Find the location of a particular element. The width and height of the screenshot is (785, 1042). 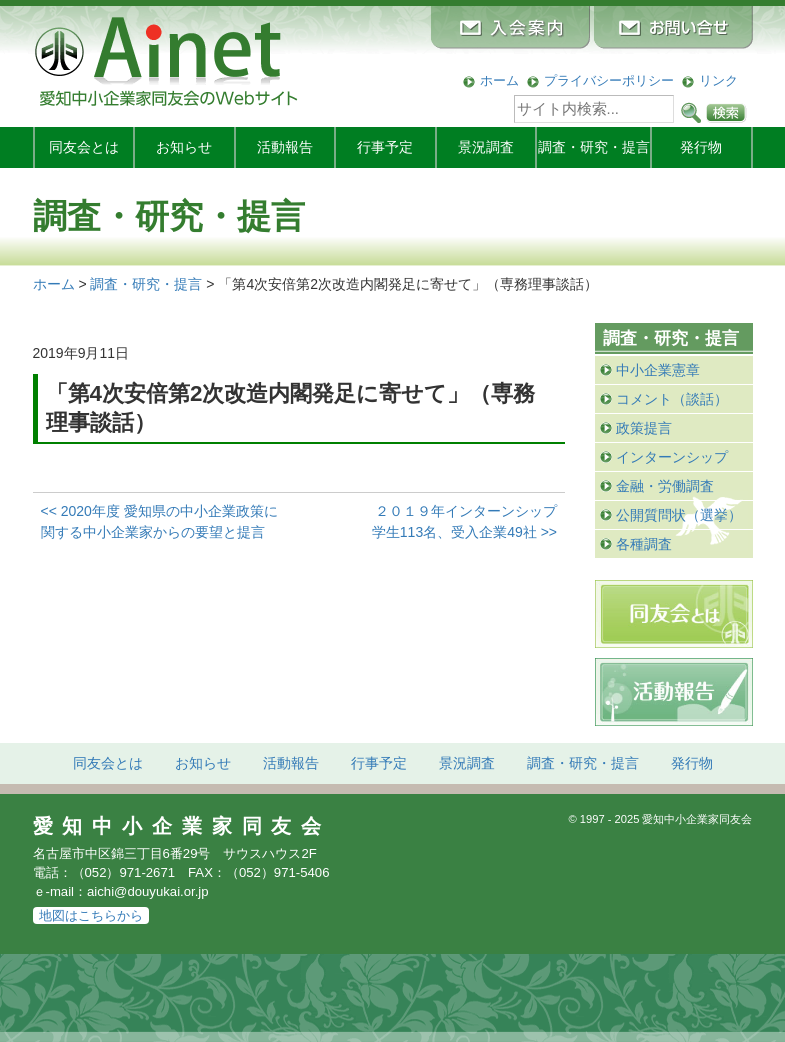

金融・労働調査 is located at coordinates (665, 486).